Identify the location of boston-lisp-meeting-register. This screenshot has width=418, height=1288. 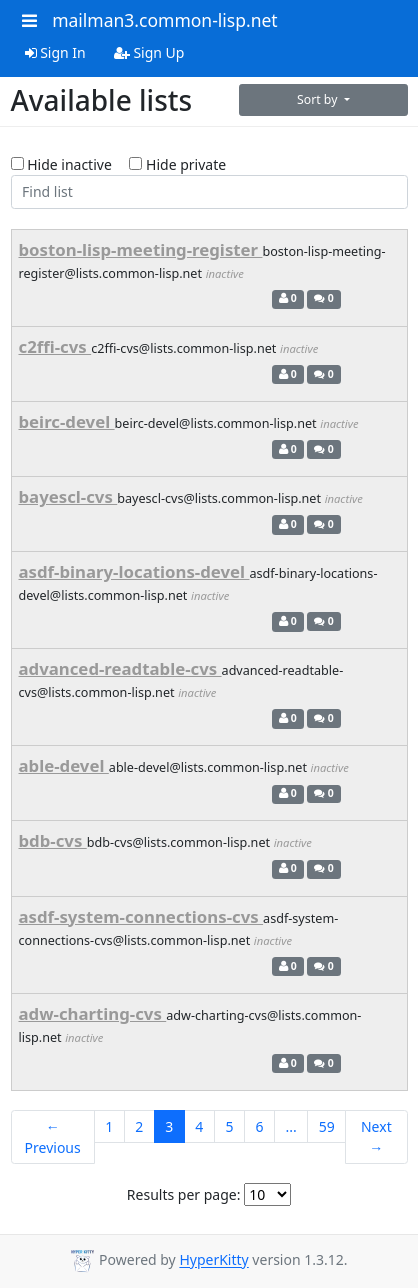
(141, 249).